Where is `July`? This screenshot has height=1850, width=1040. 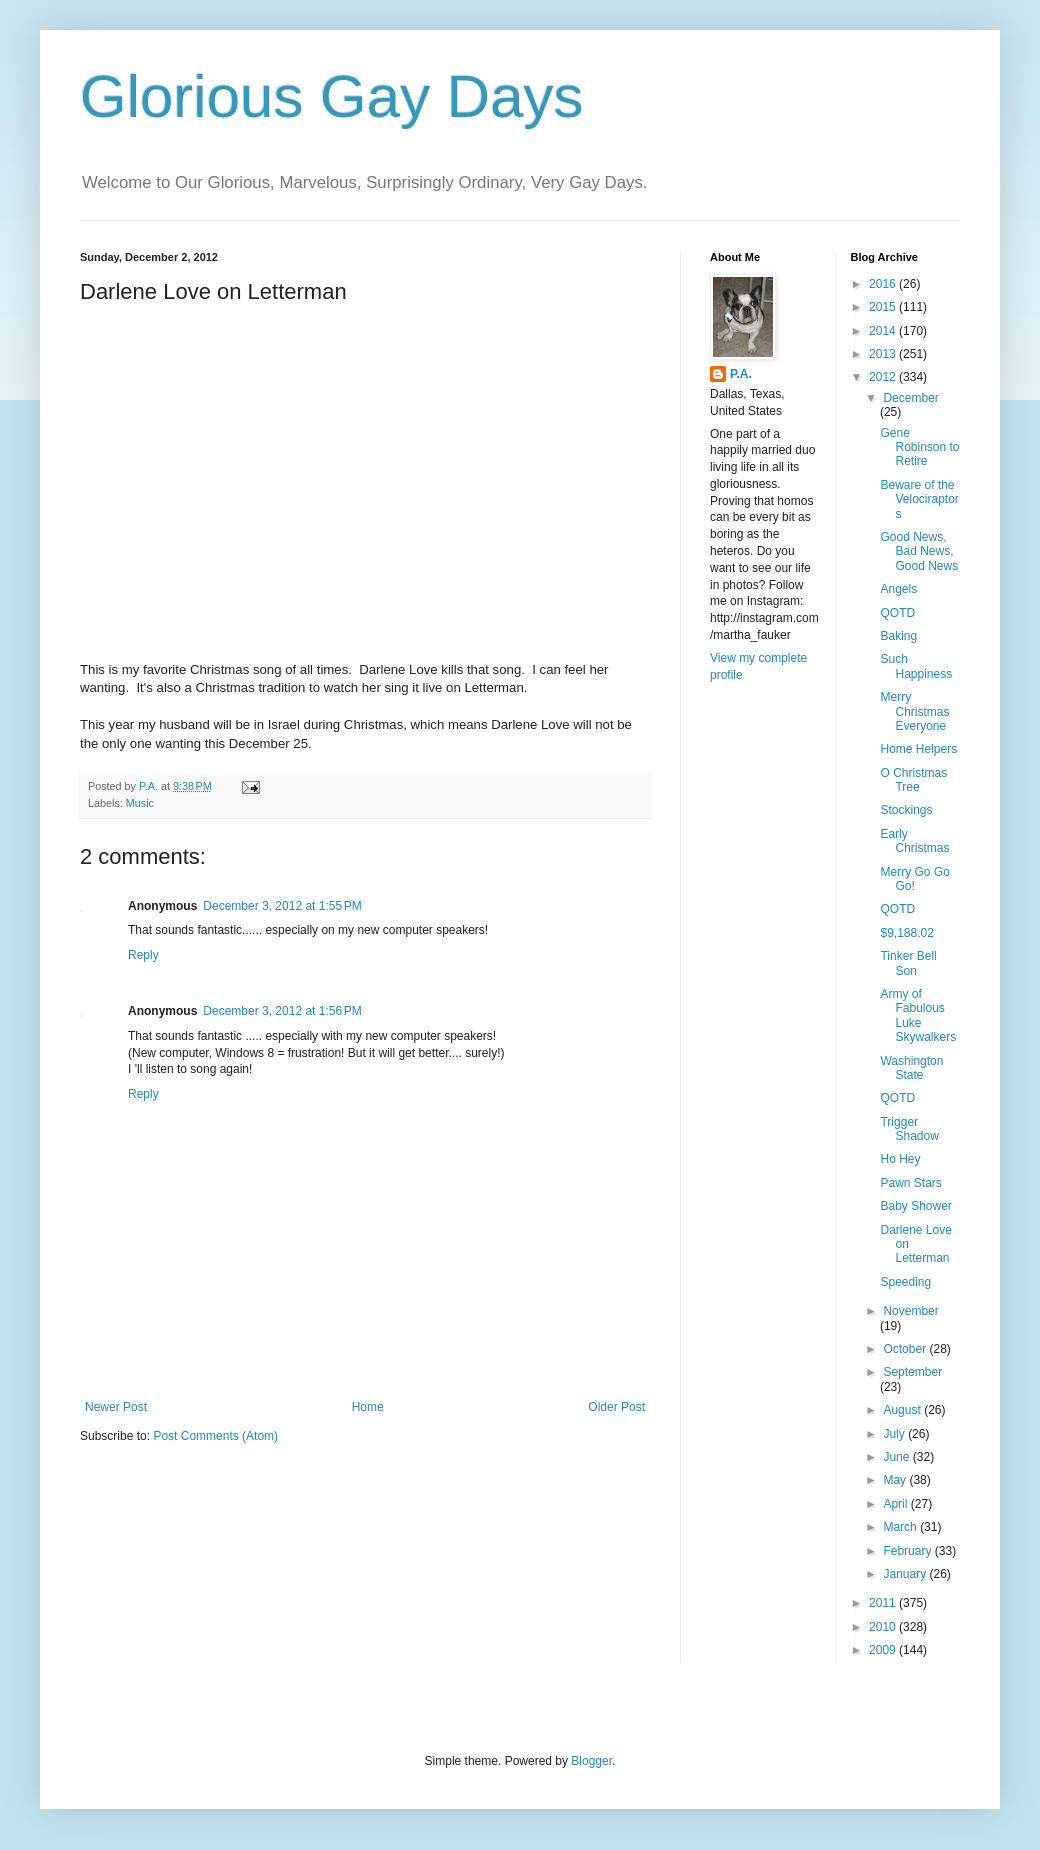
July is located at coordinates (895, 1434).